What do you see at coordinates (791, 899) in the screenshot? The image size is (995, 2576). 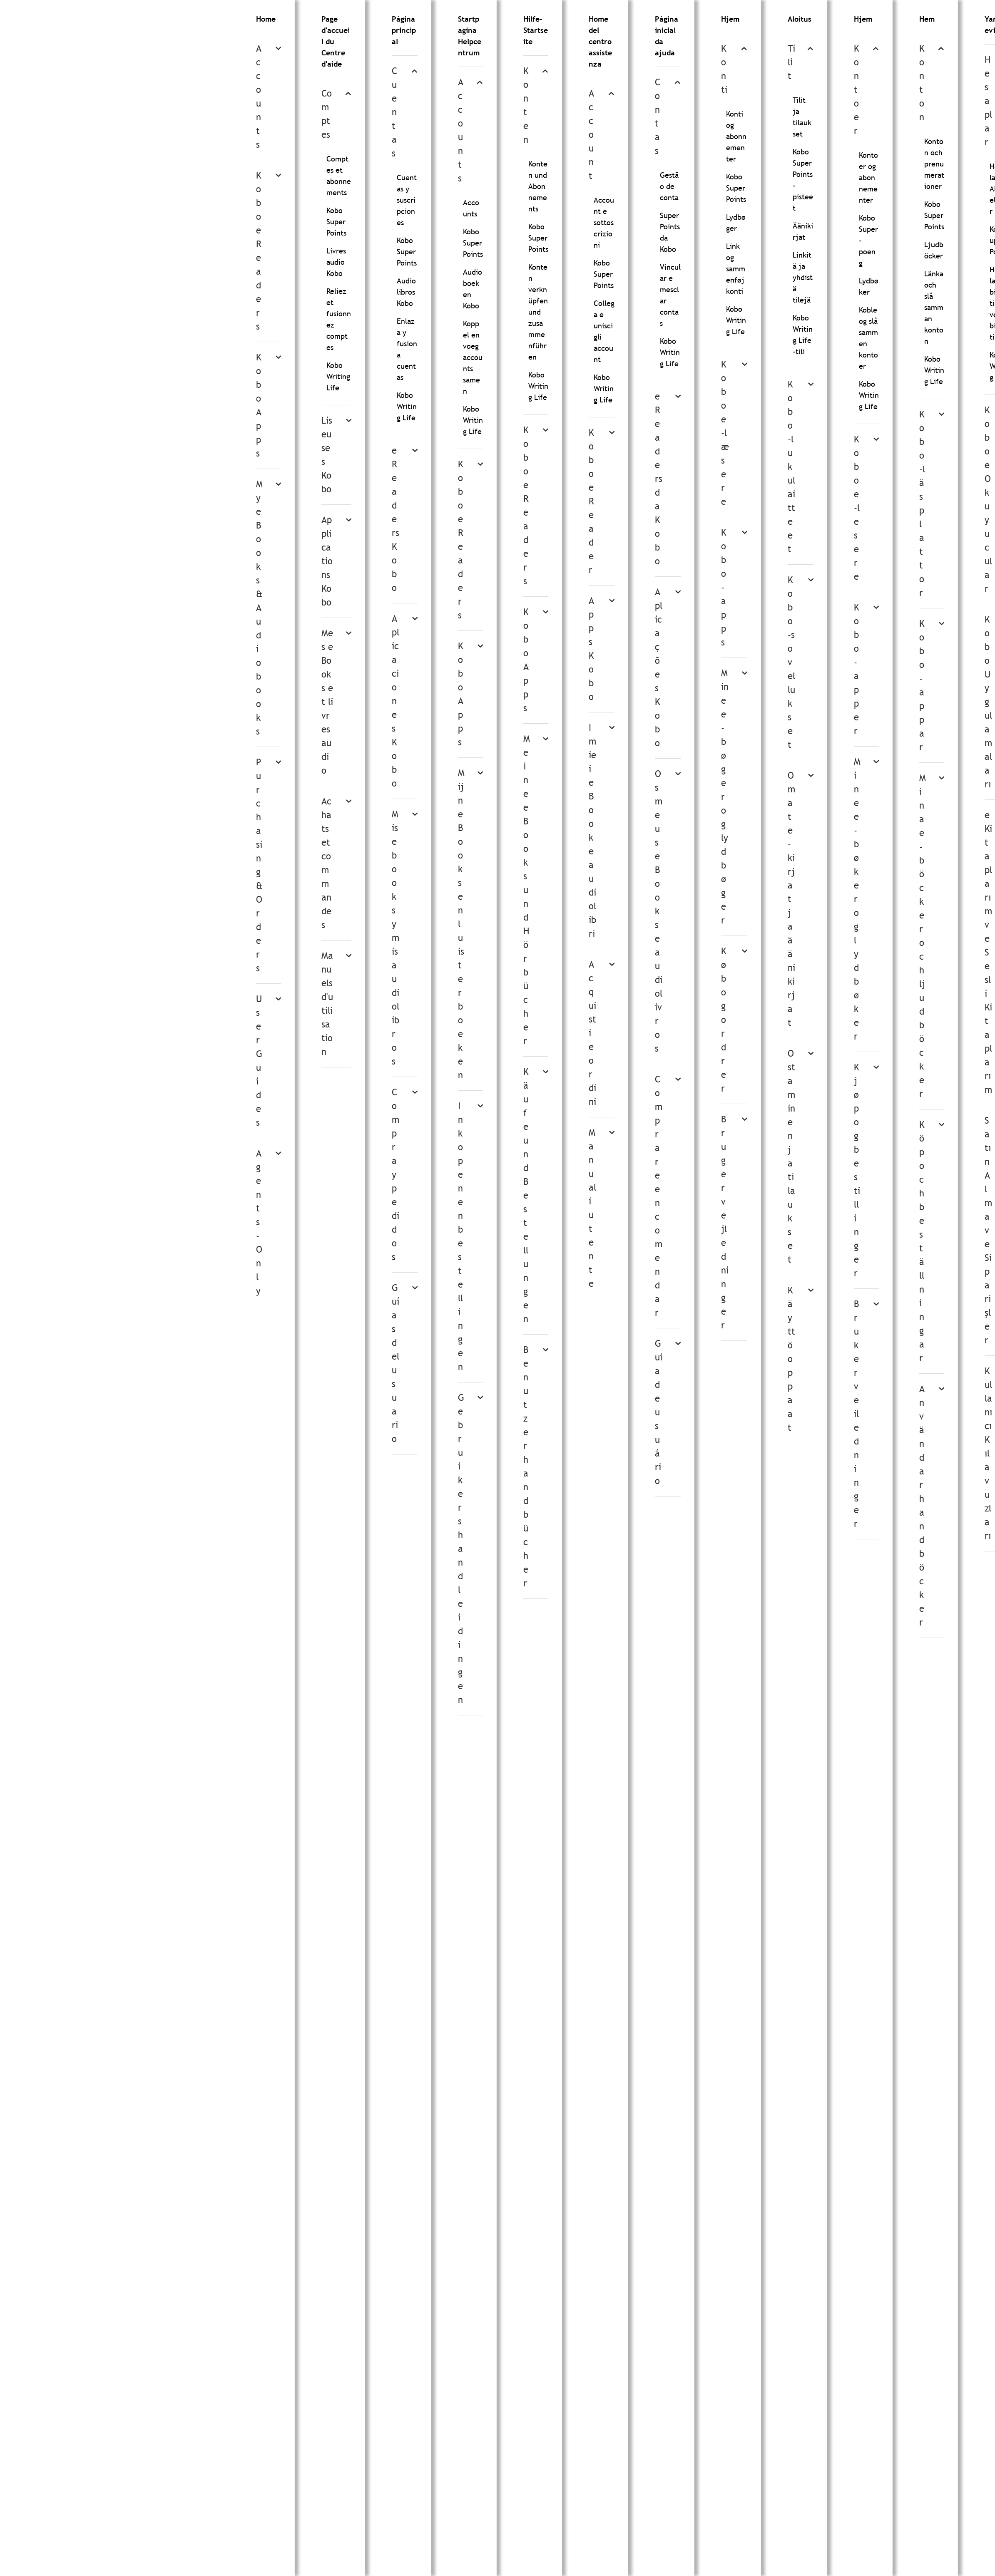 I see `Omat e-kirjat ja äänikirjat` at bounding box center [791, 899].